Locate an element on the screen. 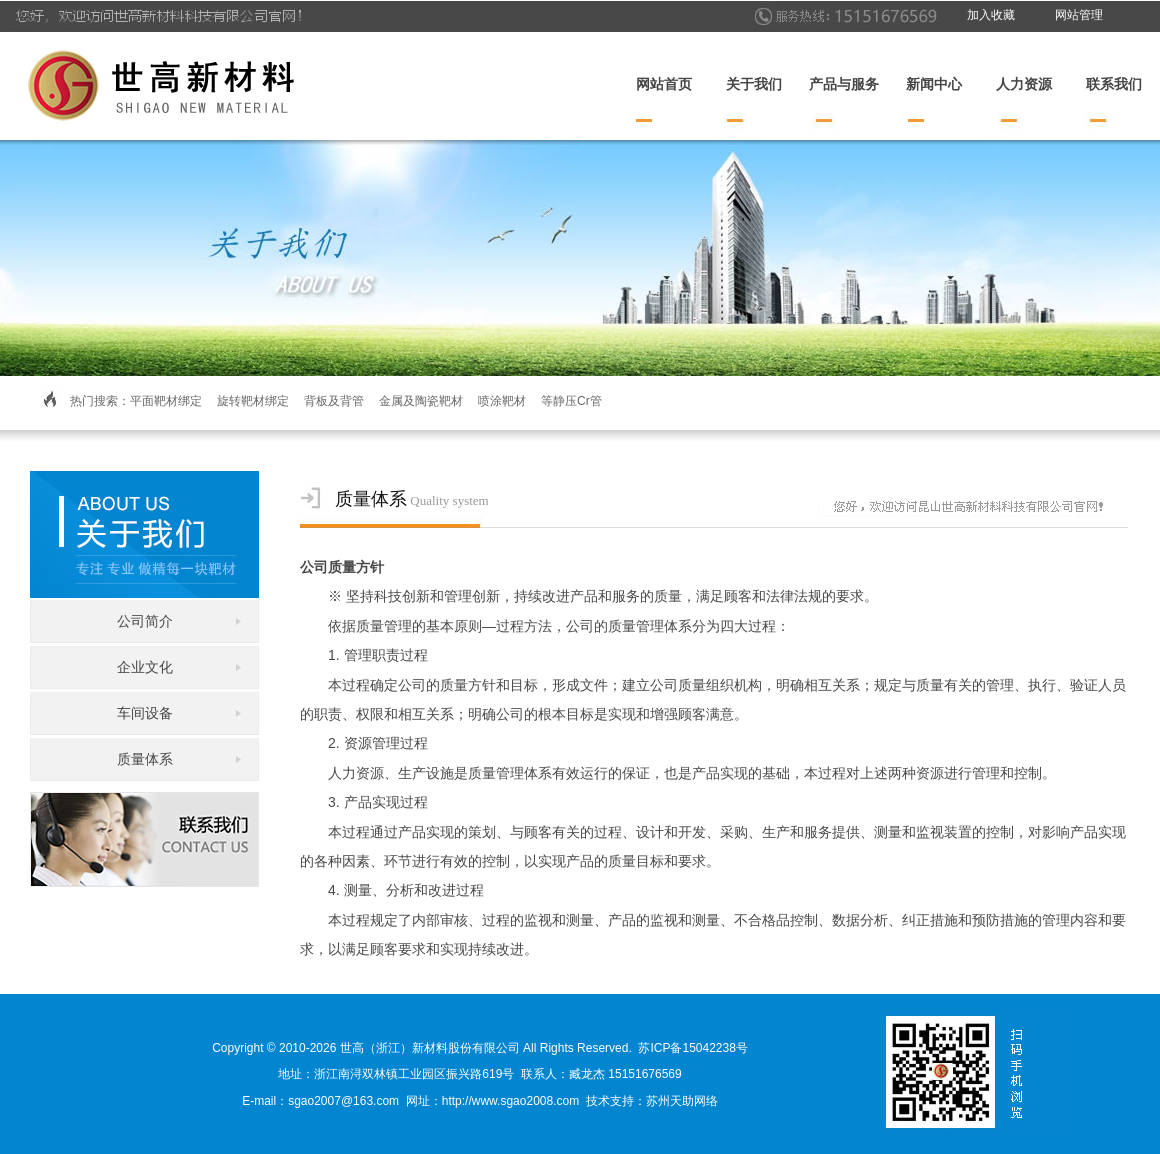 The image size is (1160, 1154). 公司简介 is located at coordinates (145, 621).